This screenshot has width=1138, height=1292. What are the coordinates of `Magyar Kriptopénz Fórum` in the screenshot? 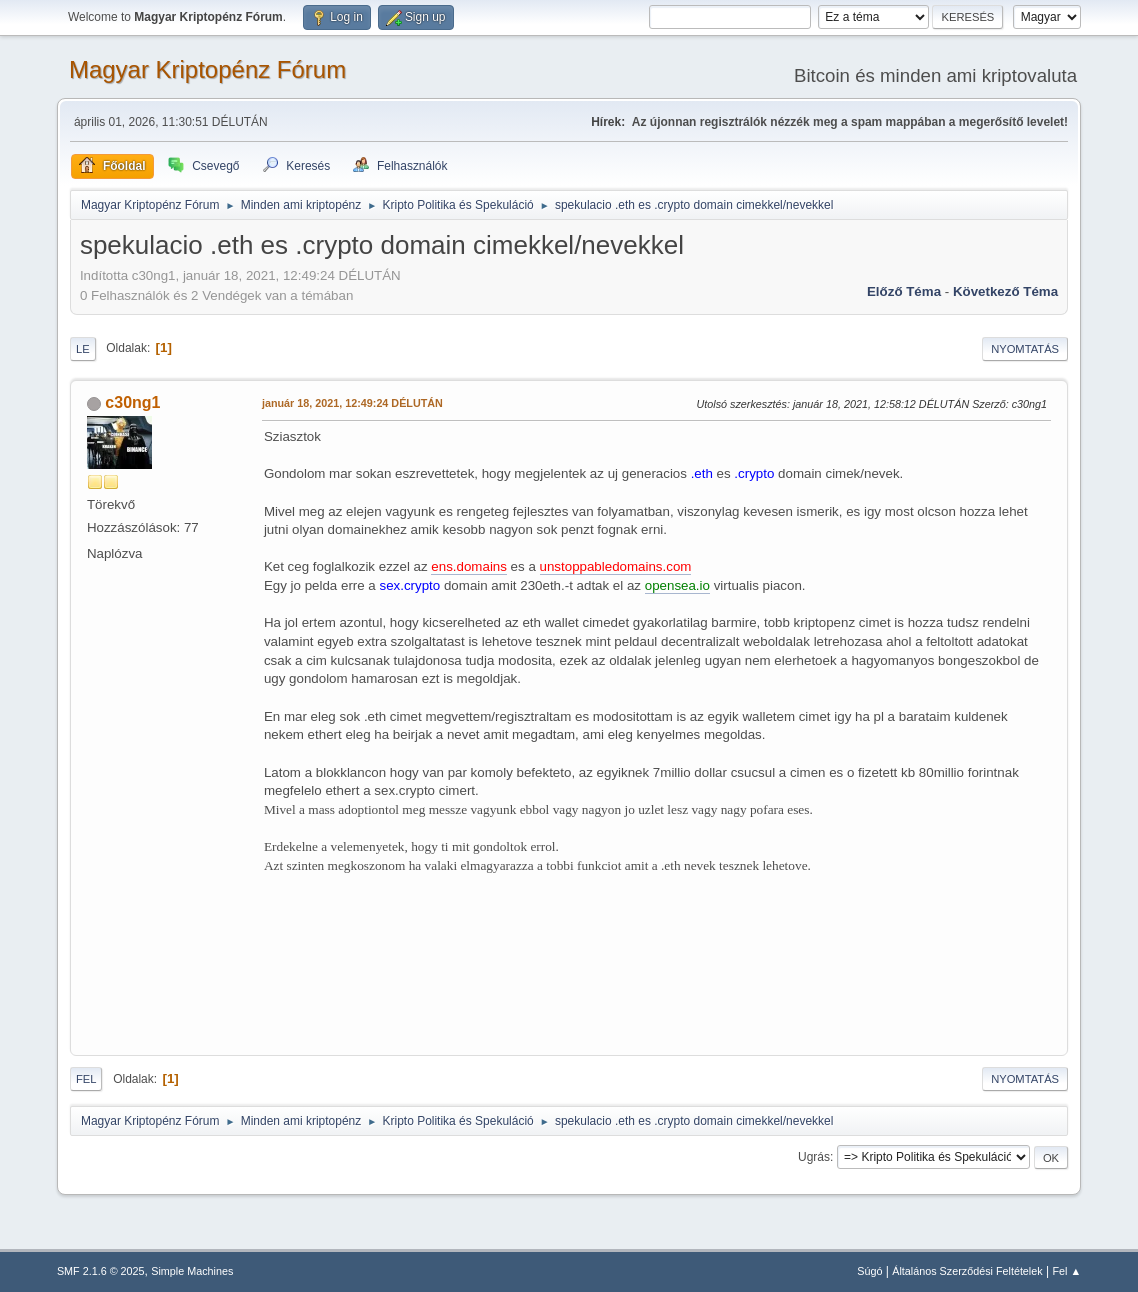 It's located at (207, 69).